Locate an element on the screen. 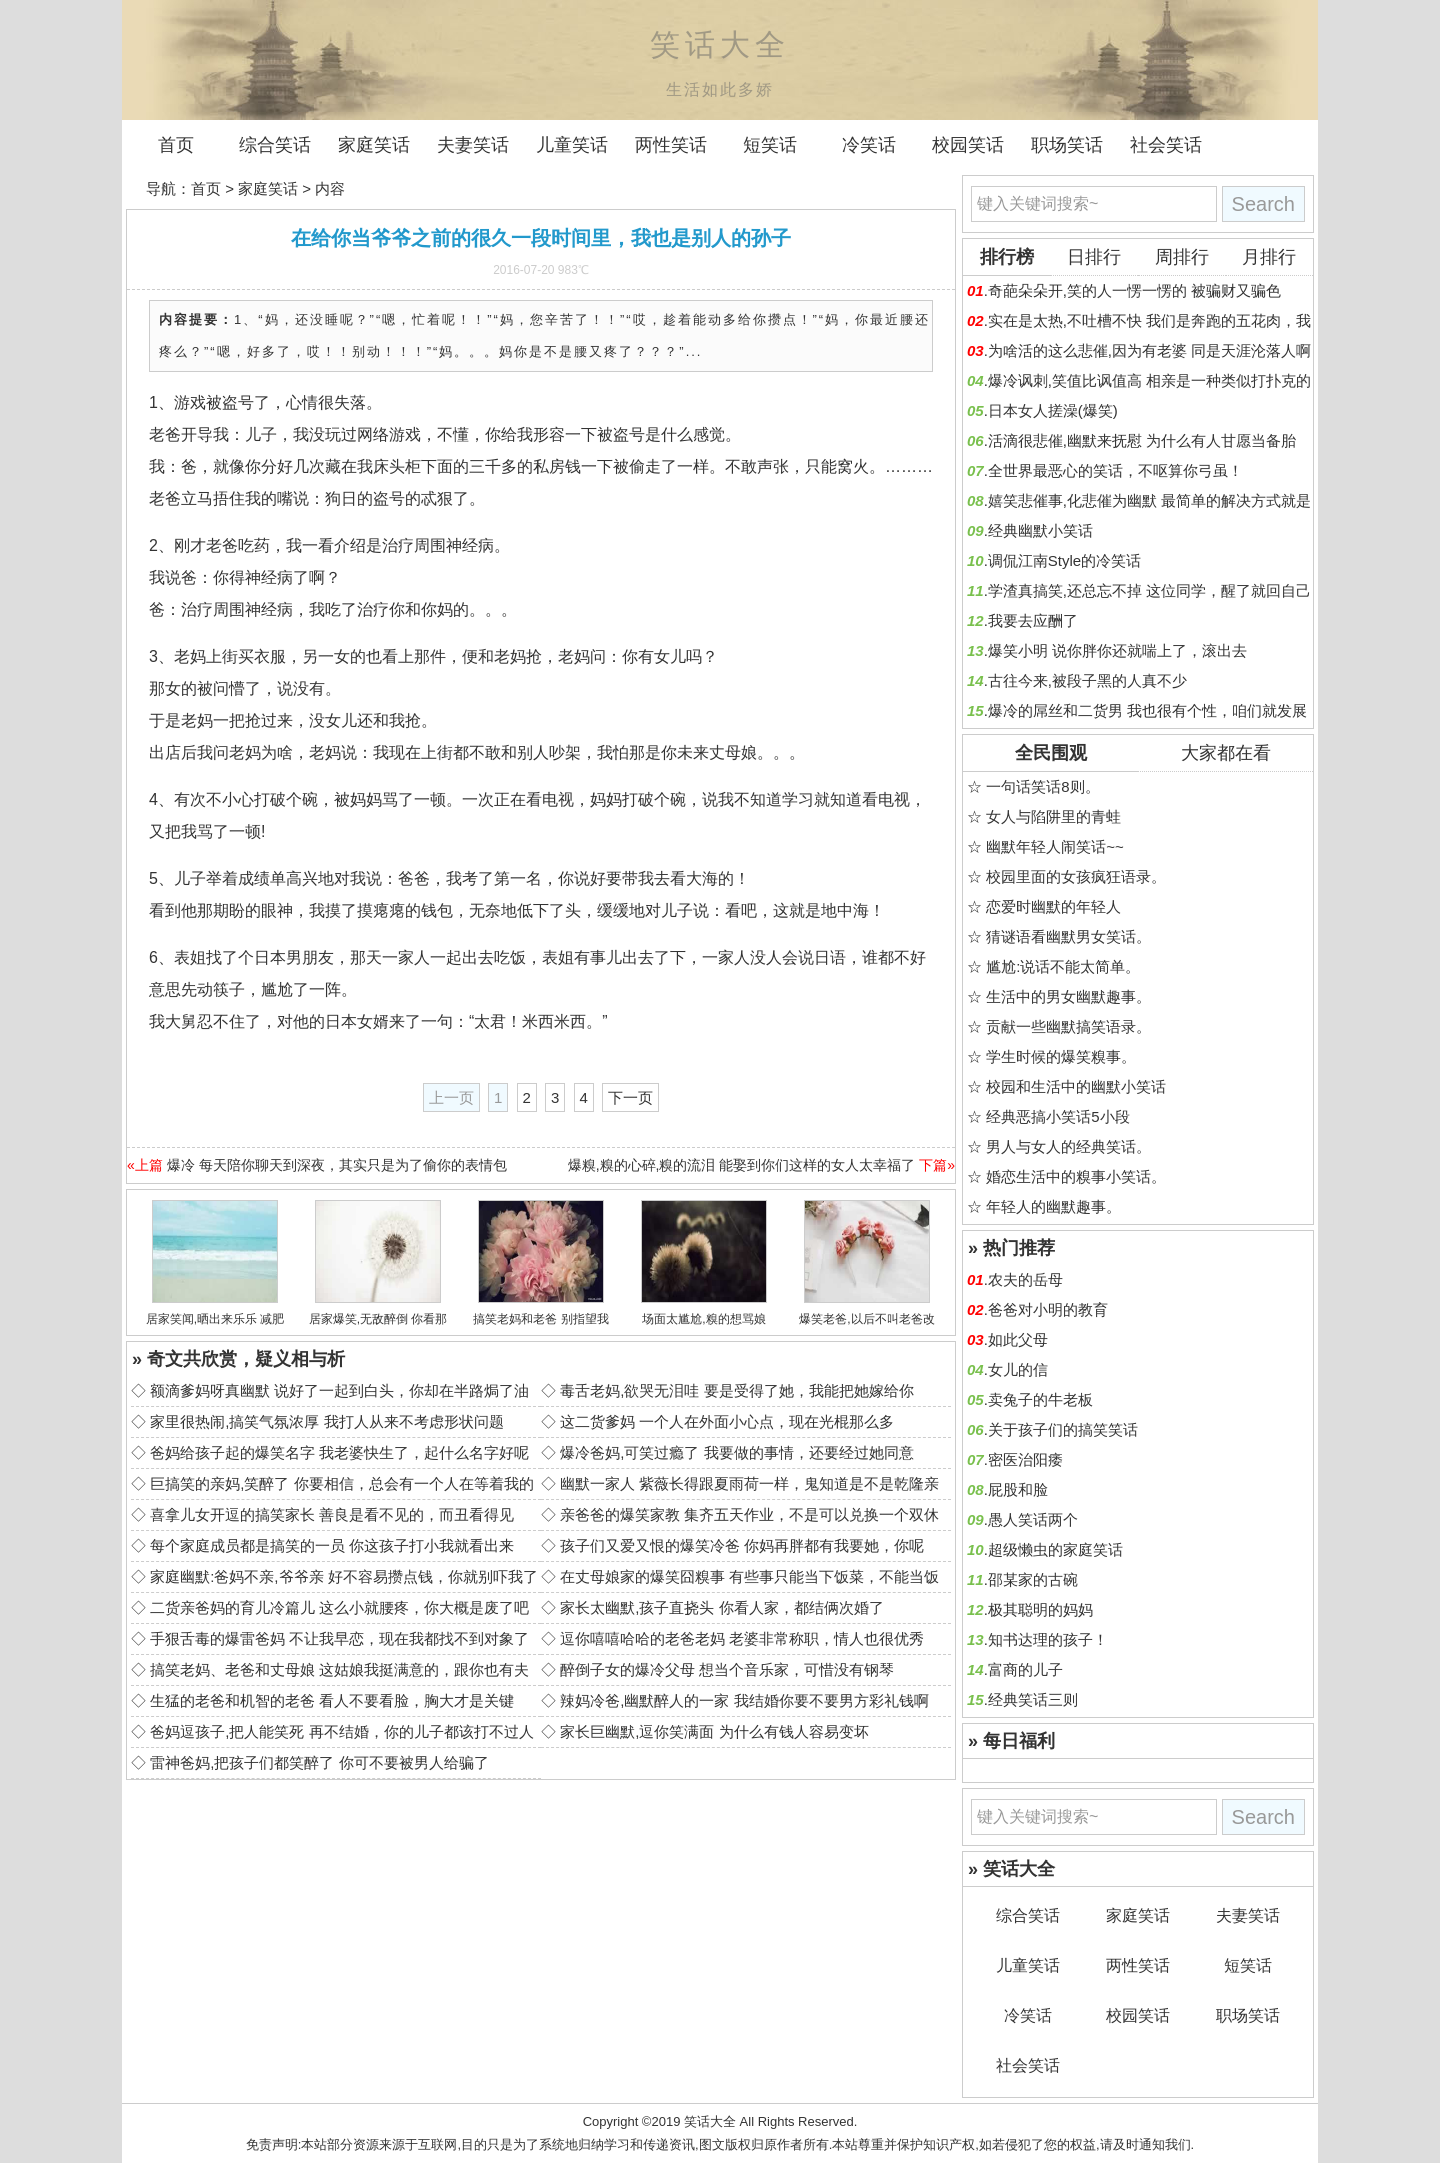  一句话笑话8则。 is located at coordinates (1042, 786).